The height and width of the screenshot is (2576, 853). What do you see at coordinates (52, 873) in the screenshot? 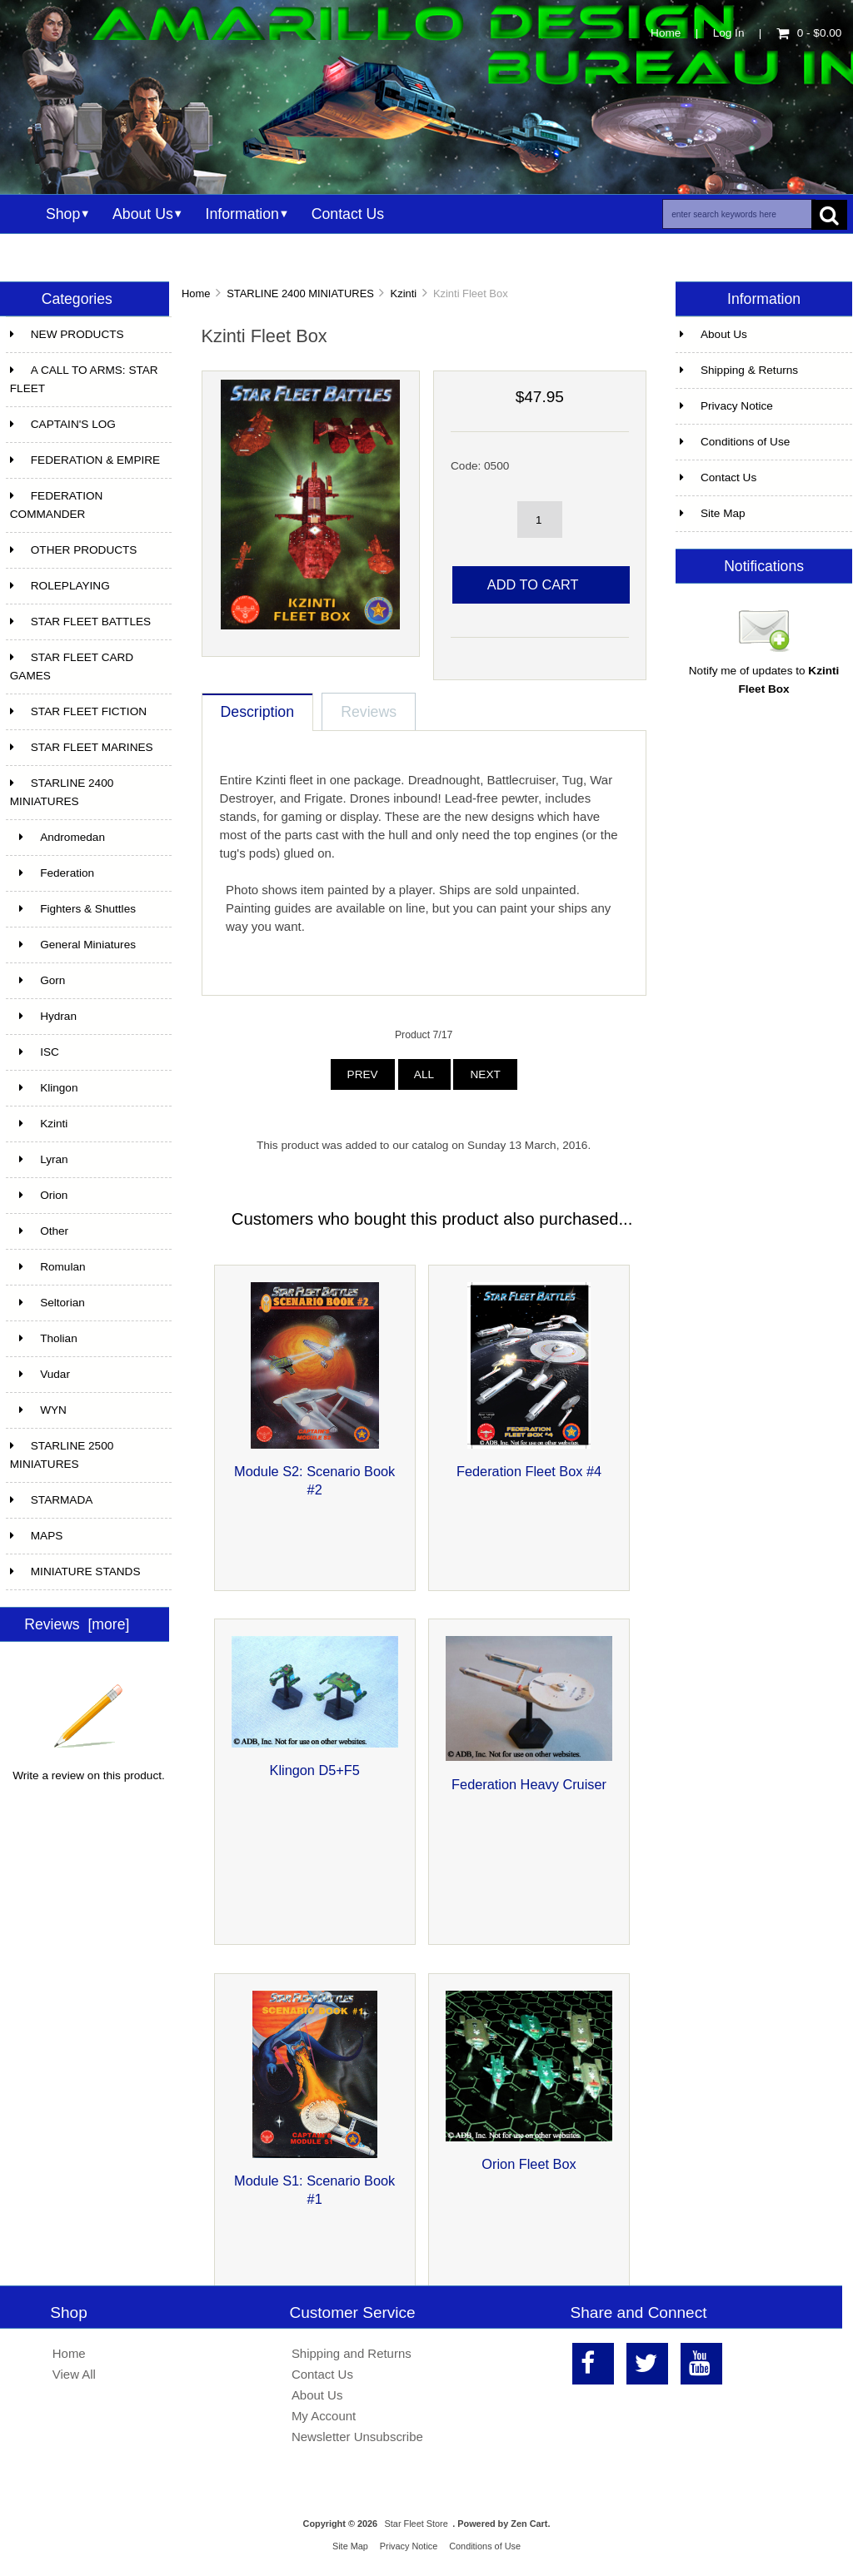
I see `Federation` at bounding box center [52, 873].